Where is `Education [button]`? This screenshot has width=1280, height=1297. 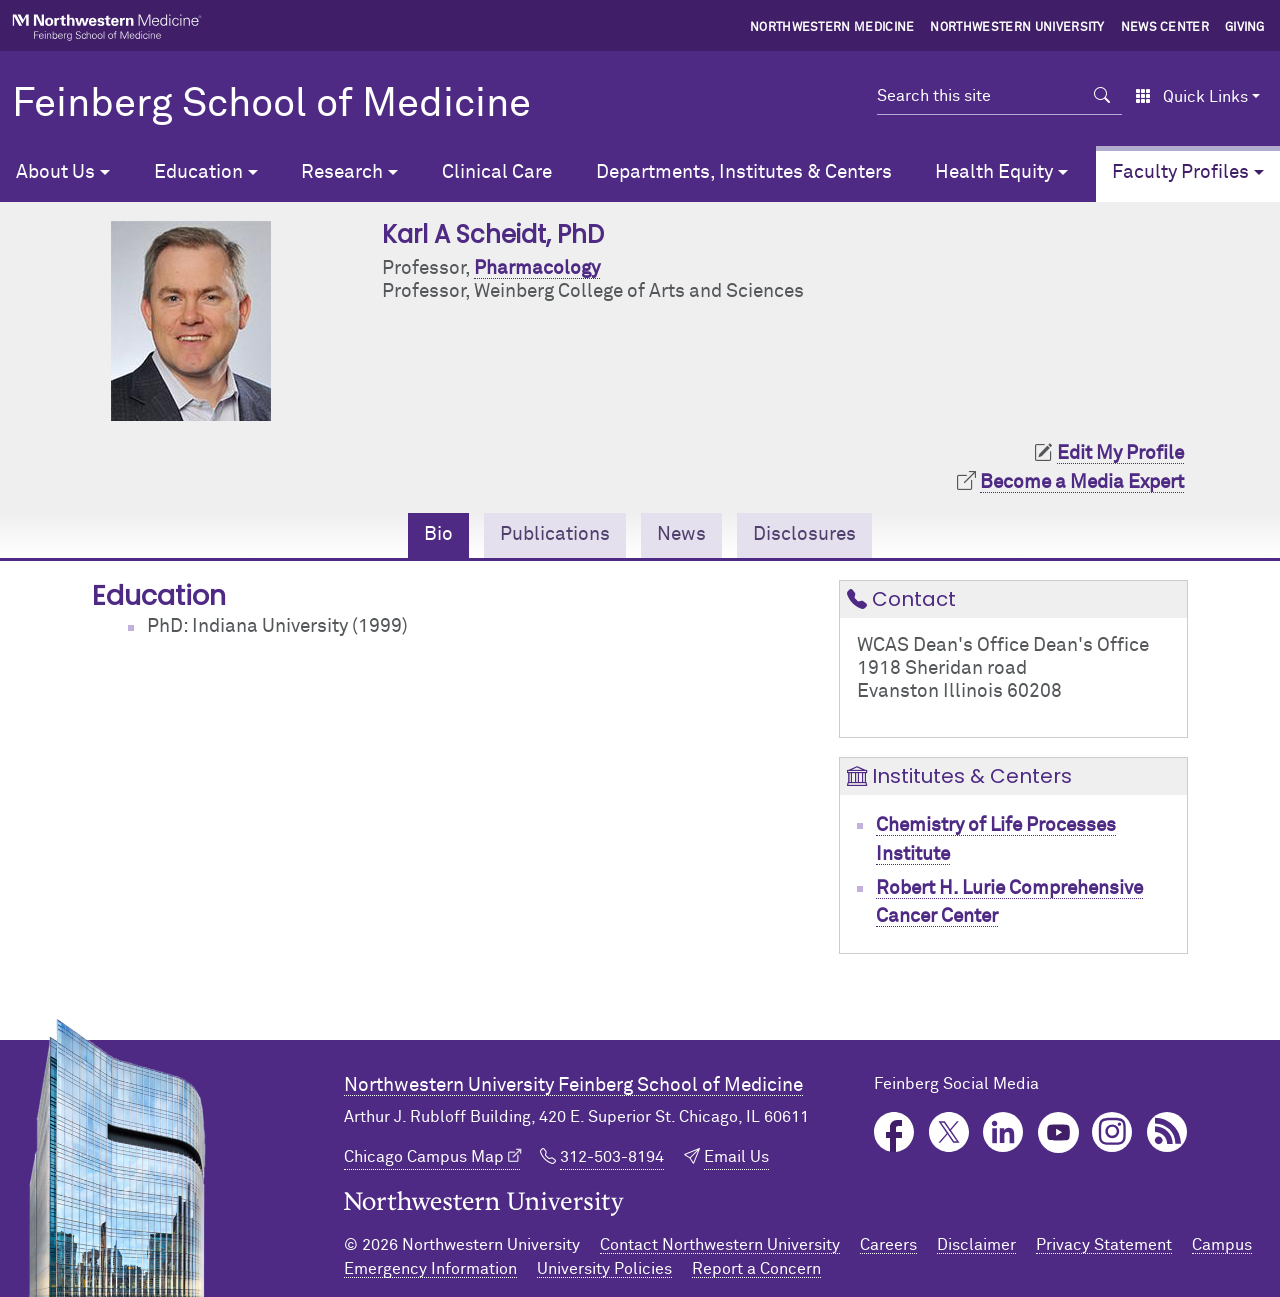 Education [button] is located at coordinates (198, 172).